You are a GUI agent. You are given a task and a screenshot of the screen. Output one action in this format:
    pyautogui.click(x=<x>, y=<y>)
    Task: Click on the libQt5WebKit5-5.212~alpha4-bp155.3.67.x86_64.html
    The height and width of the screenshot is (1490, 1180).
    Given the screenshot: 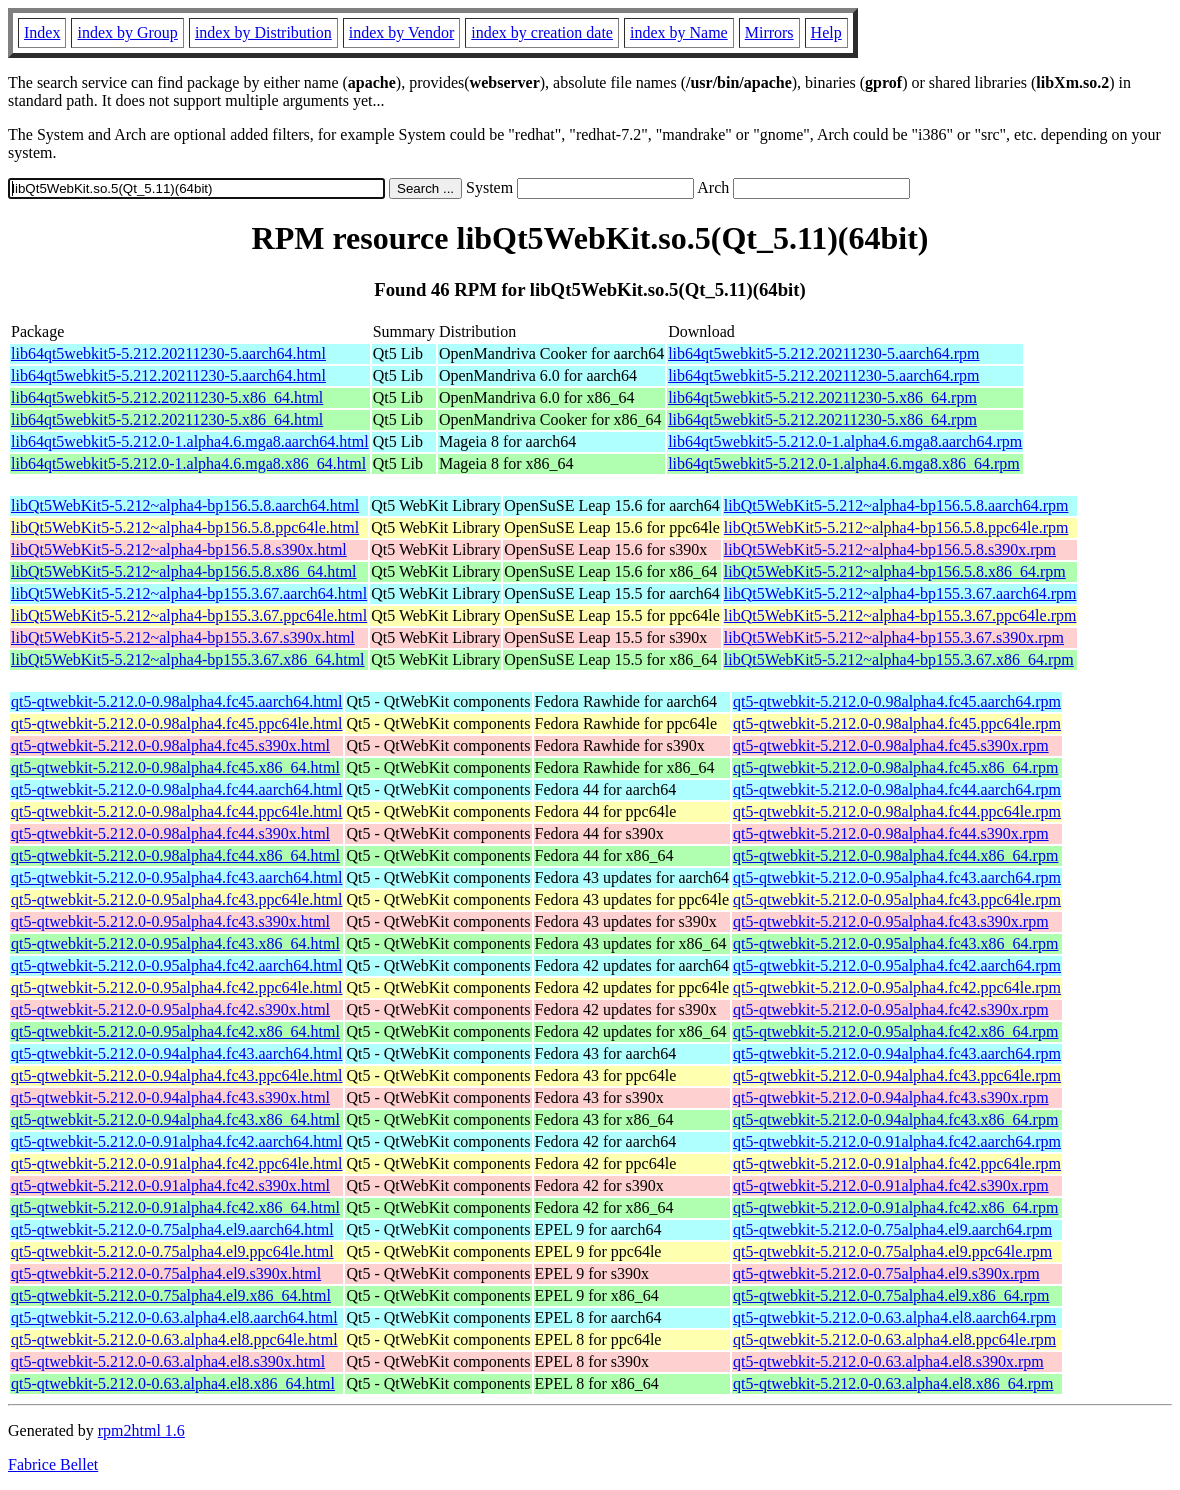 What is the action you would take?
    pyautogui.click(x=188, y=659)
    